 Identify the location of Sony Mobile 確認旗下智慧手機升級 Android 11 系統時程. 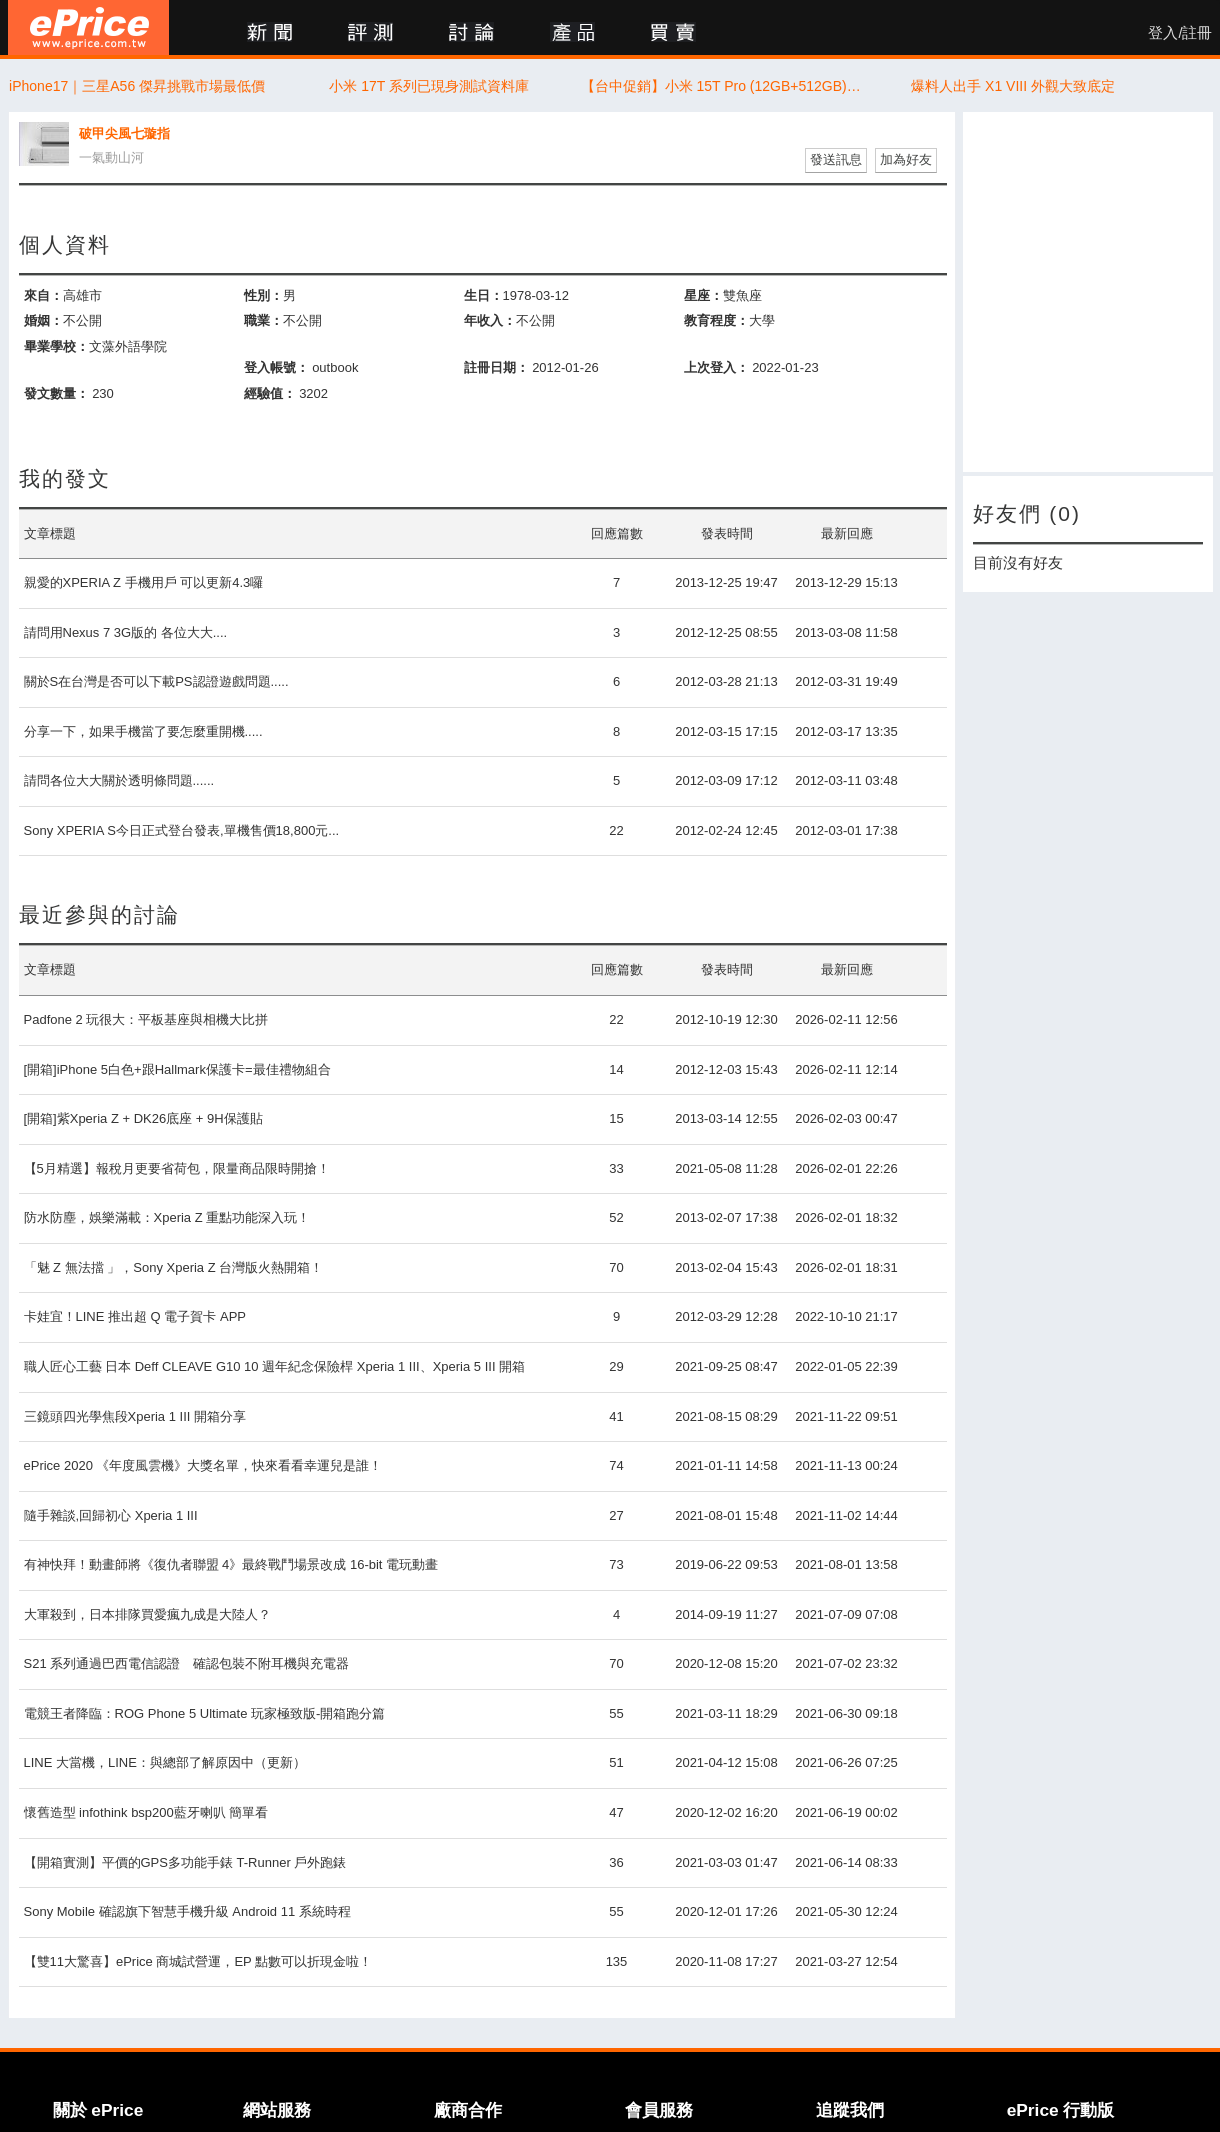
(187, 1911).